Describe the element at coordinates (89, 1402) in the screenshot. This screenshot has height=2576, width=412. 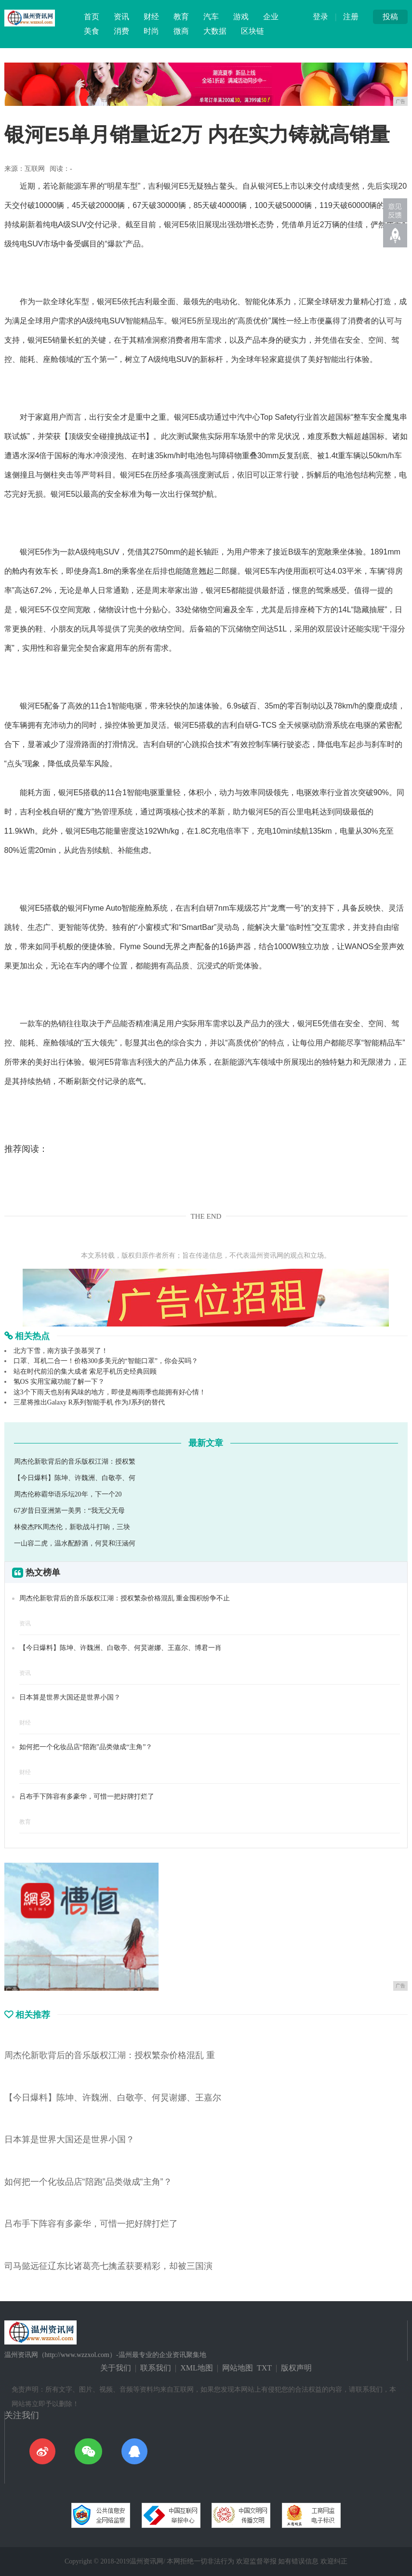
I see `三星将推出Galaxy R系列智能手机 作为J系列的替代` at that location.